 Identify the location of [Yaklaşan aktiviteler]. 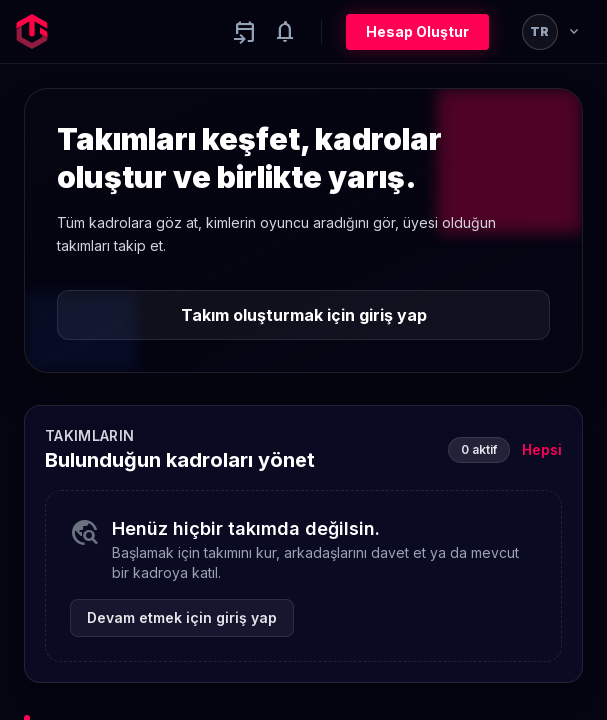
(245, 32).